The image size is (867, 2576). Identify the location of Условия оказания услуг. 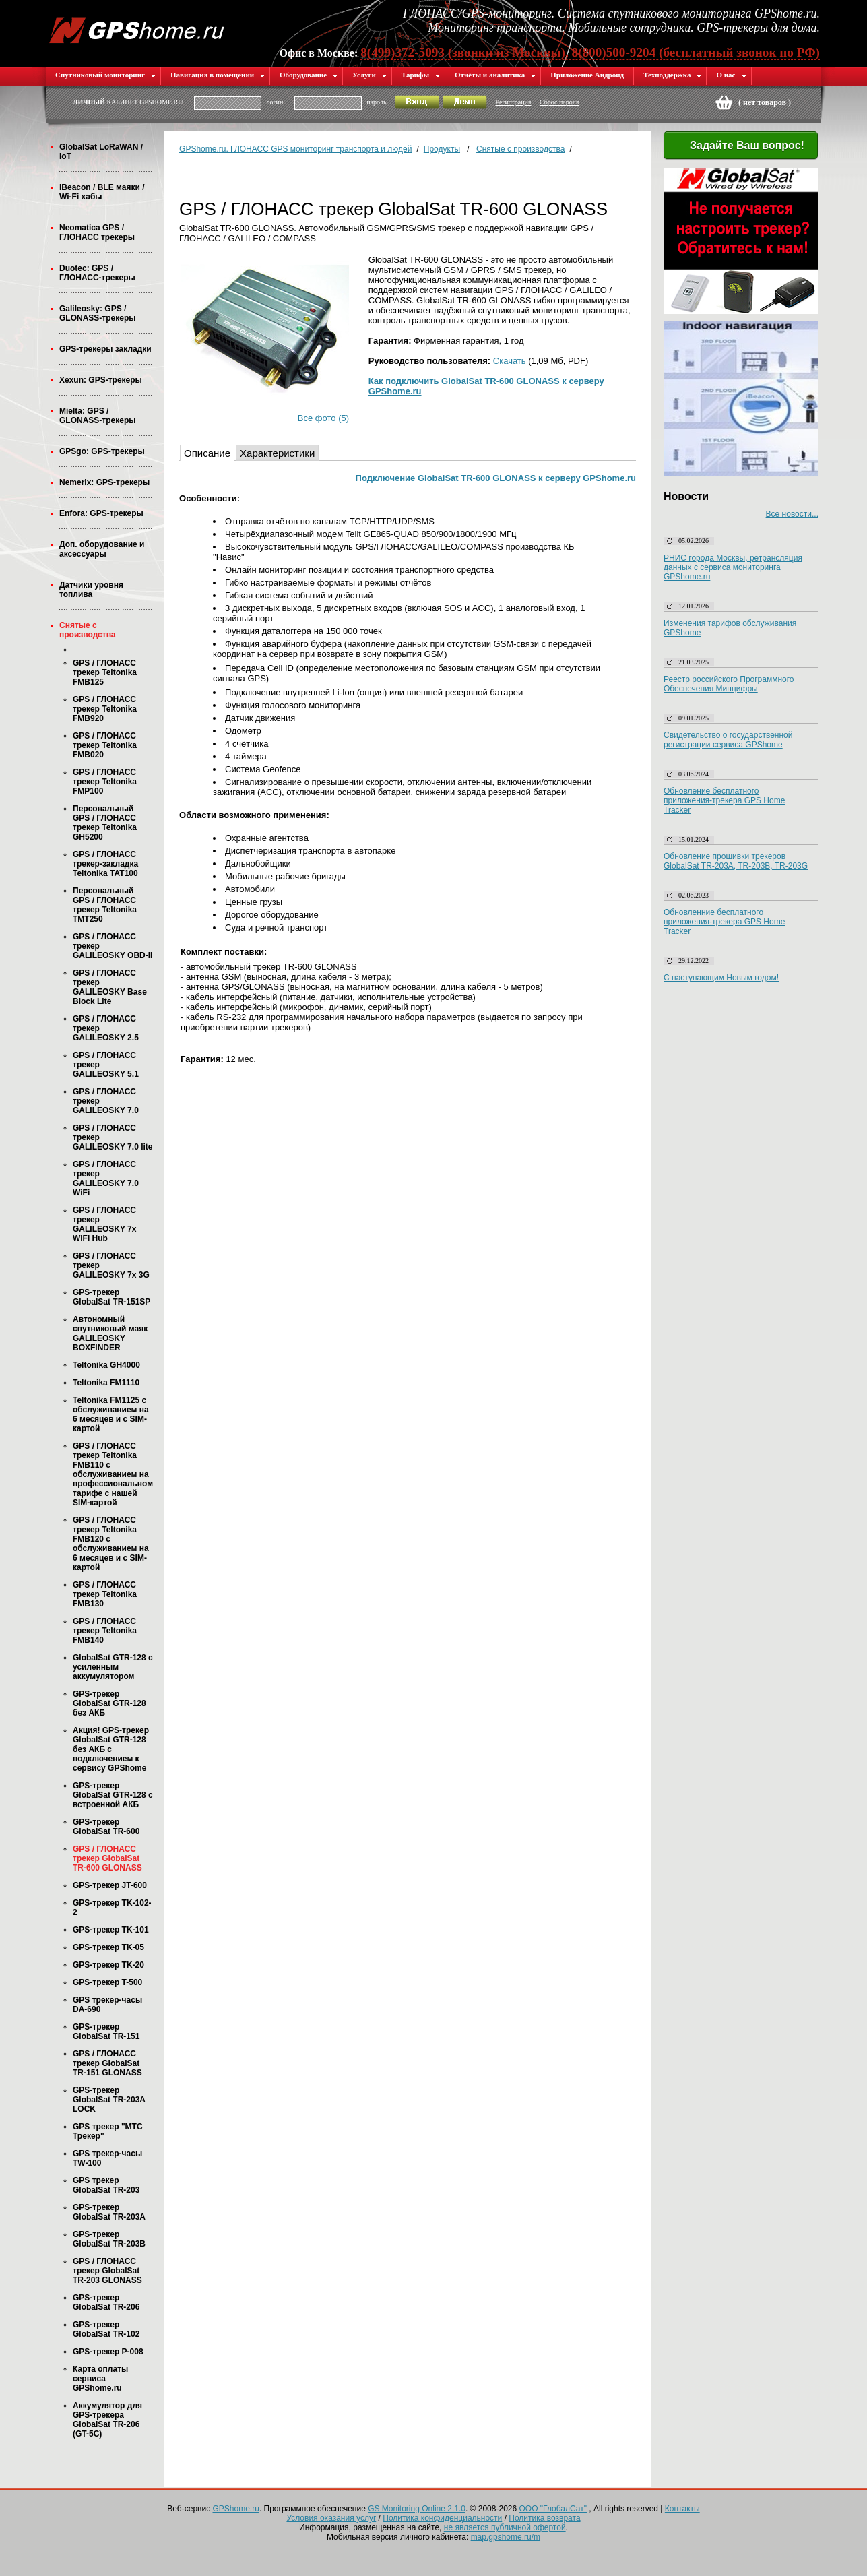
(331, 2518).